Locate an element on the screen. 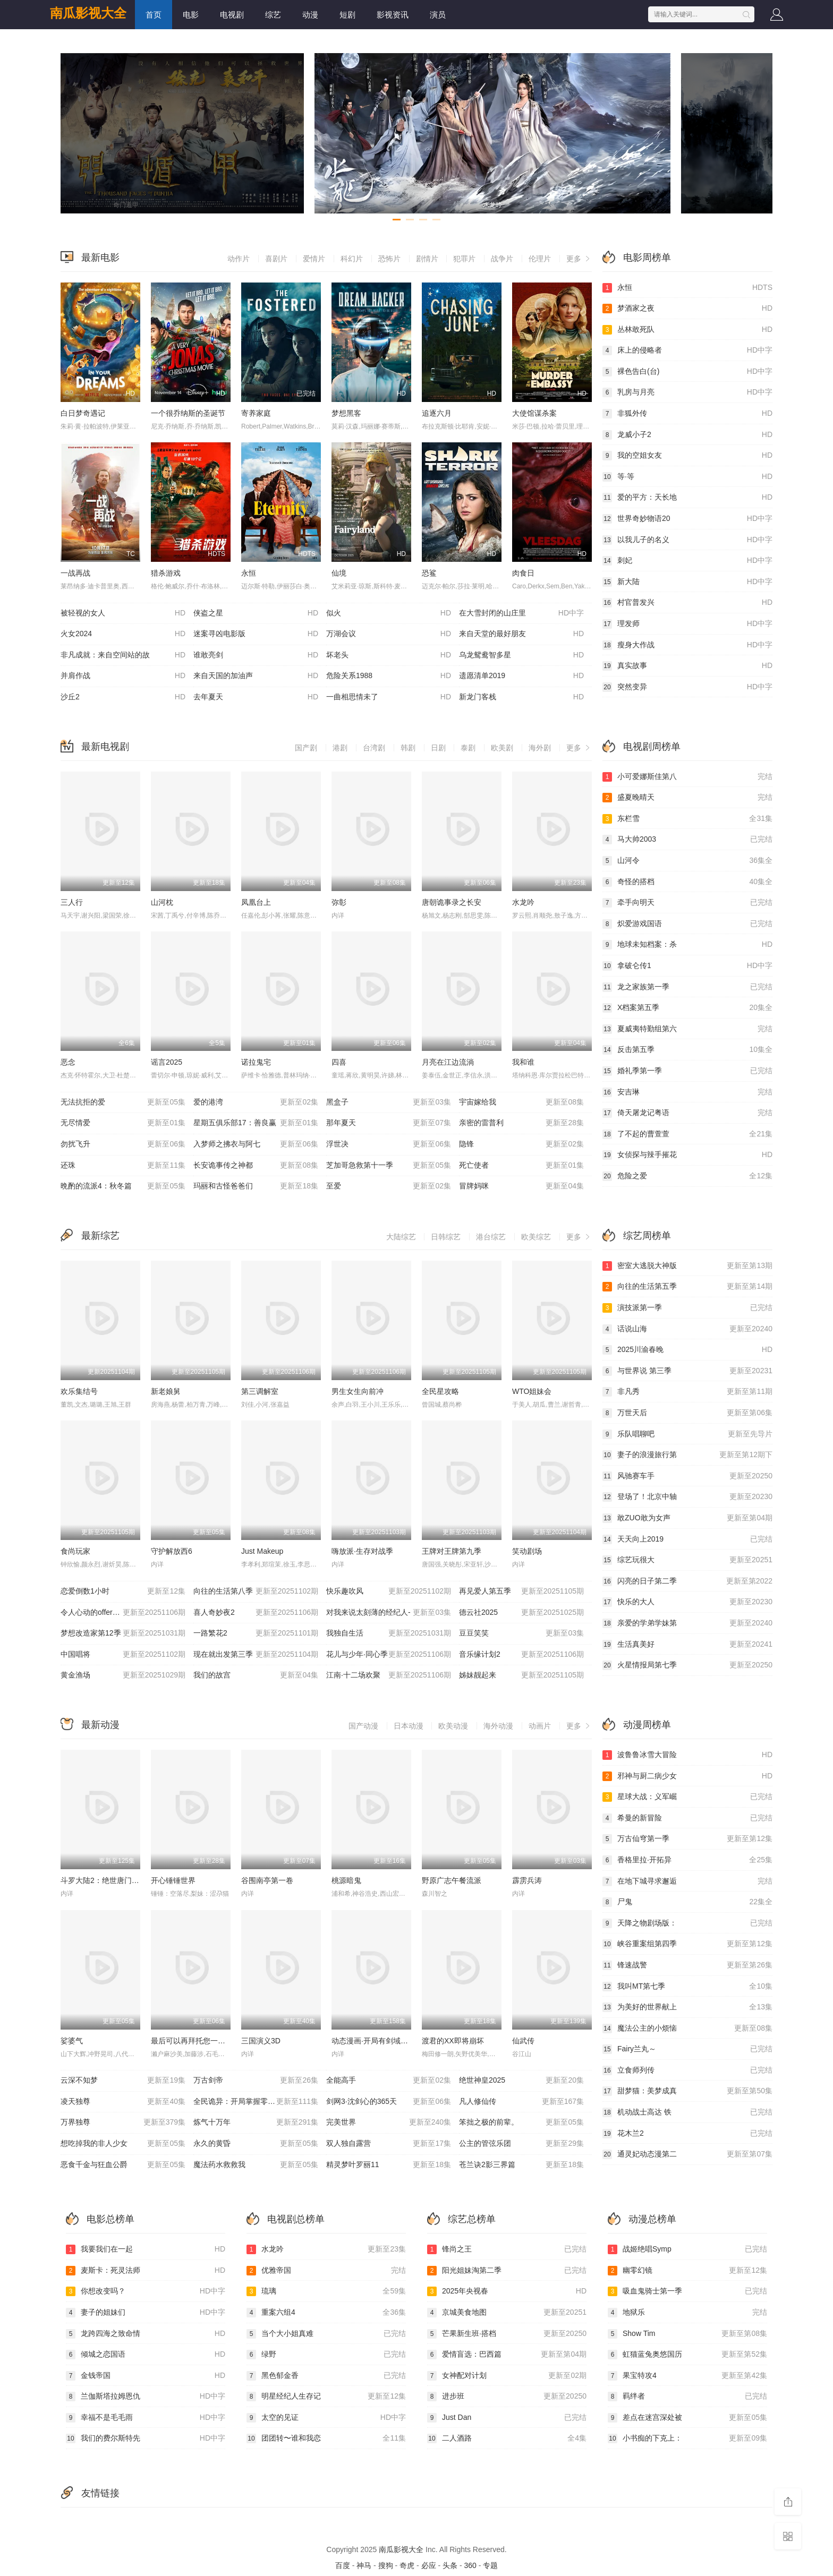 This screenshot has height=2576, width=833. 锋速战警 is located at coordinates (687, 1965).